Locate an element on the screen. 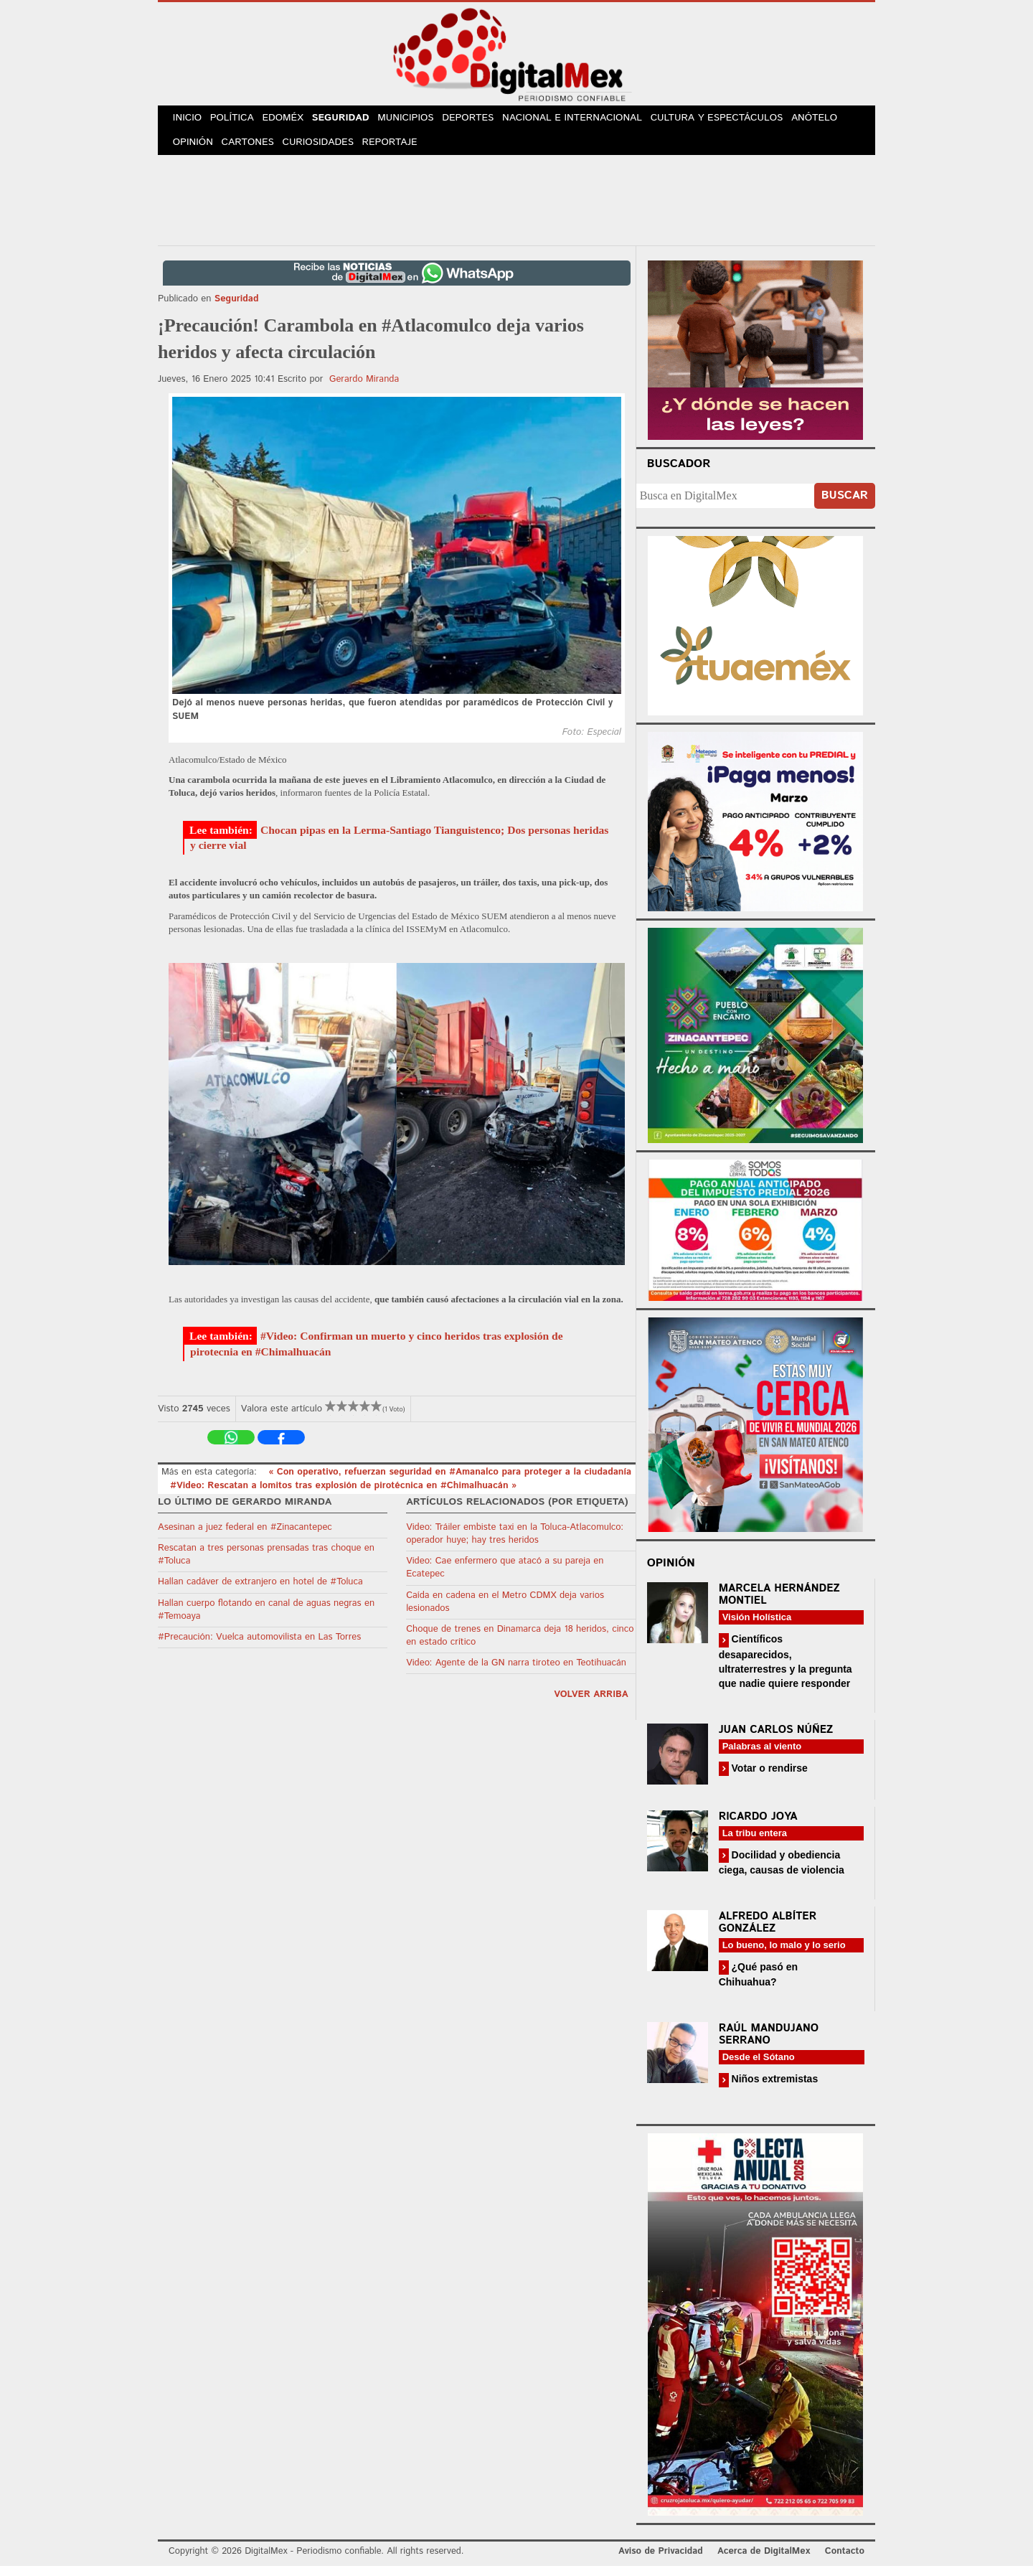  Marcela Hernández Montiel is located at coordinates (779, 1604).